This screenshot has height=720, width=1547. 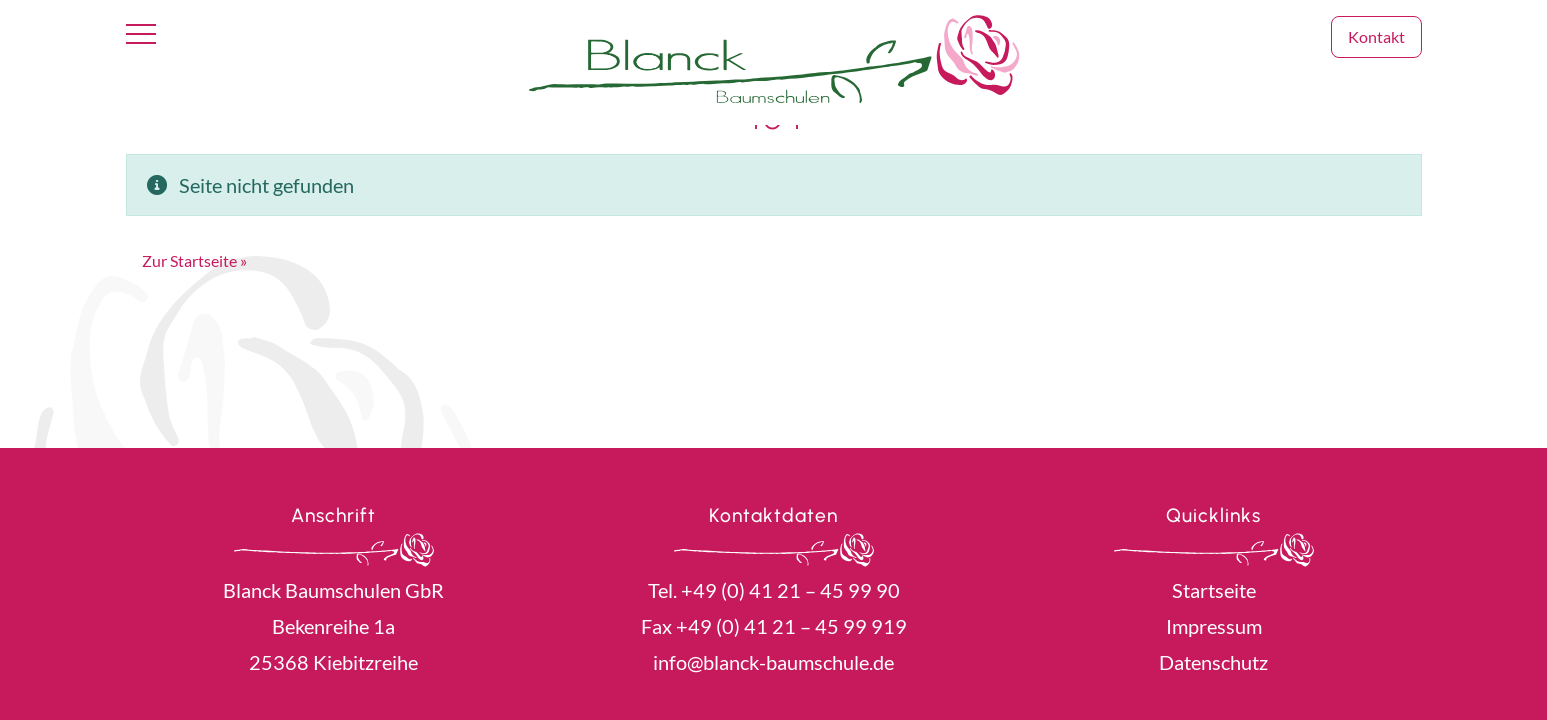 I want to click on [Toggle navigation], so click(x=141, y=35).